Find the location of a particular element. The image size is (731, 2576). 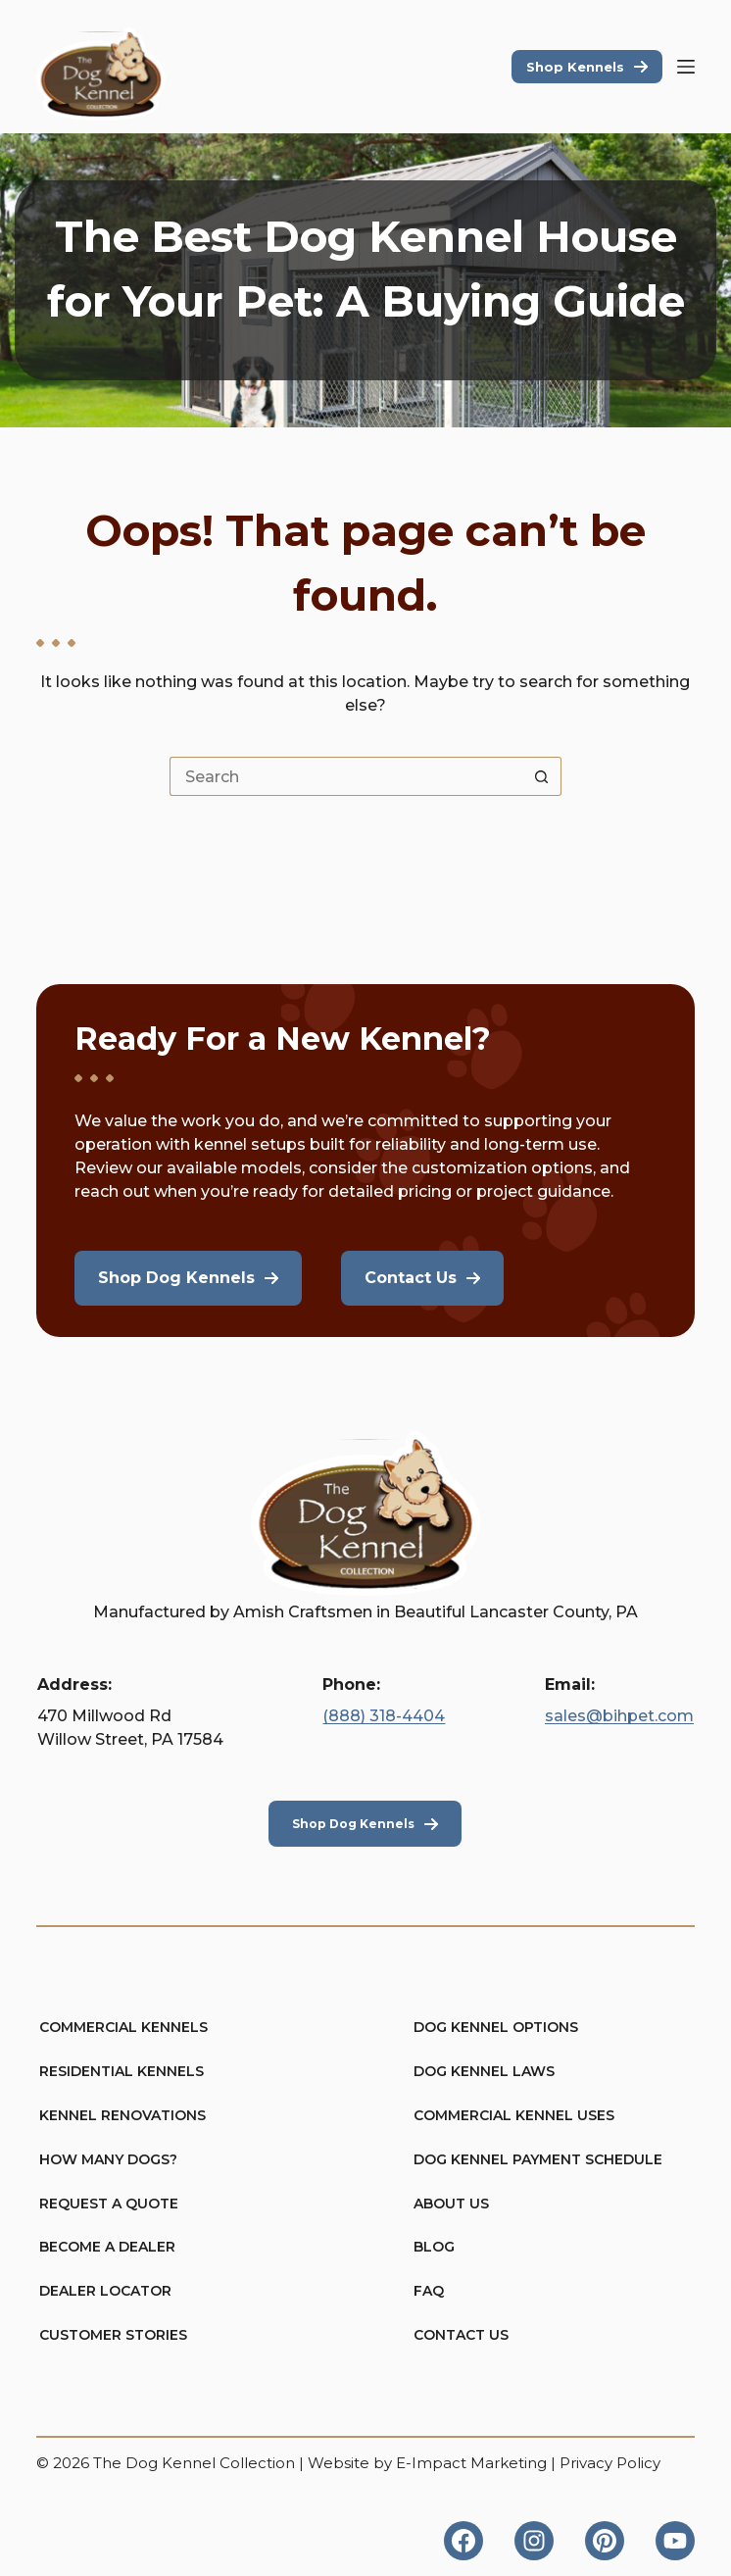

About Us is located at coordinates (451, 2203).